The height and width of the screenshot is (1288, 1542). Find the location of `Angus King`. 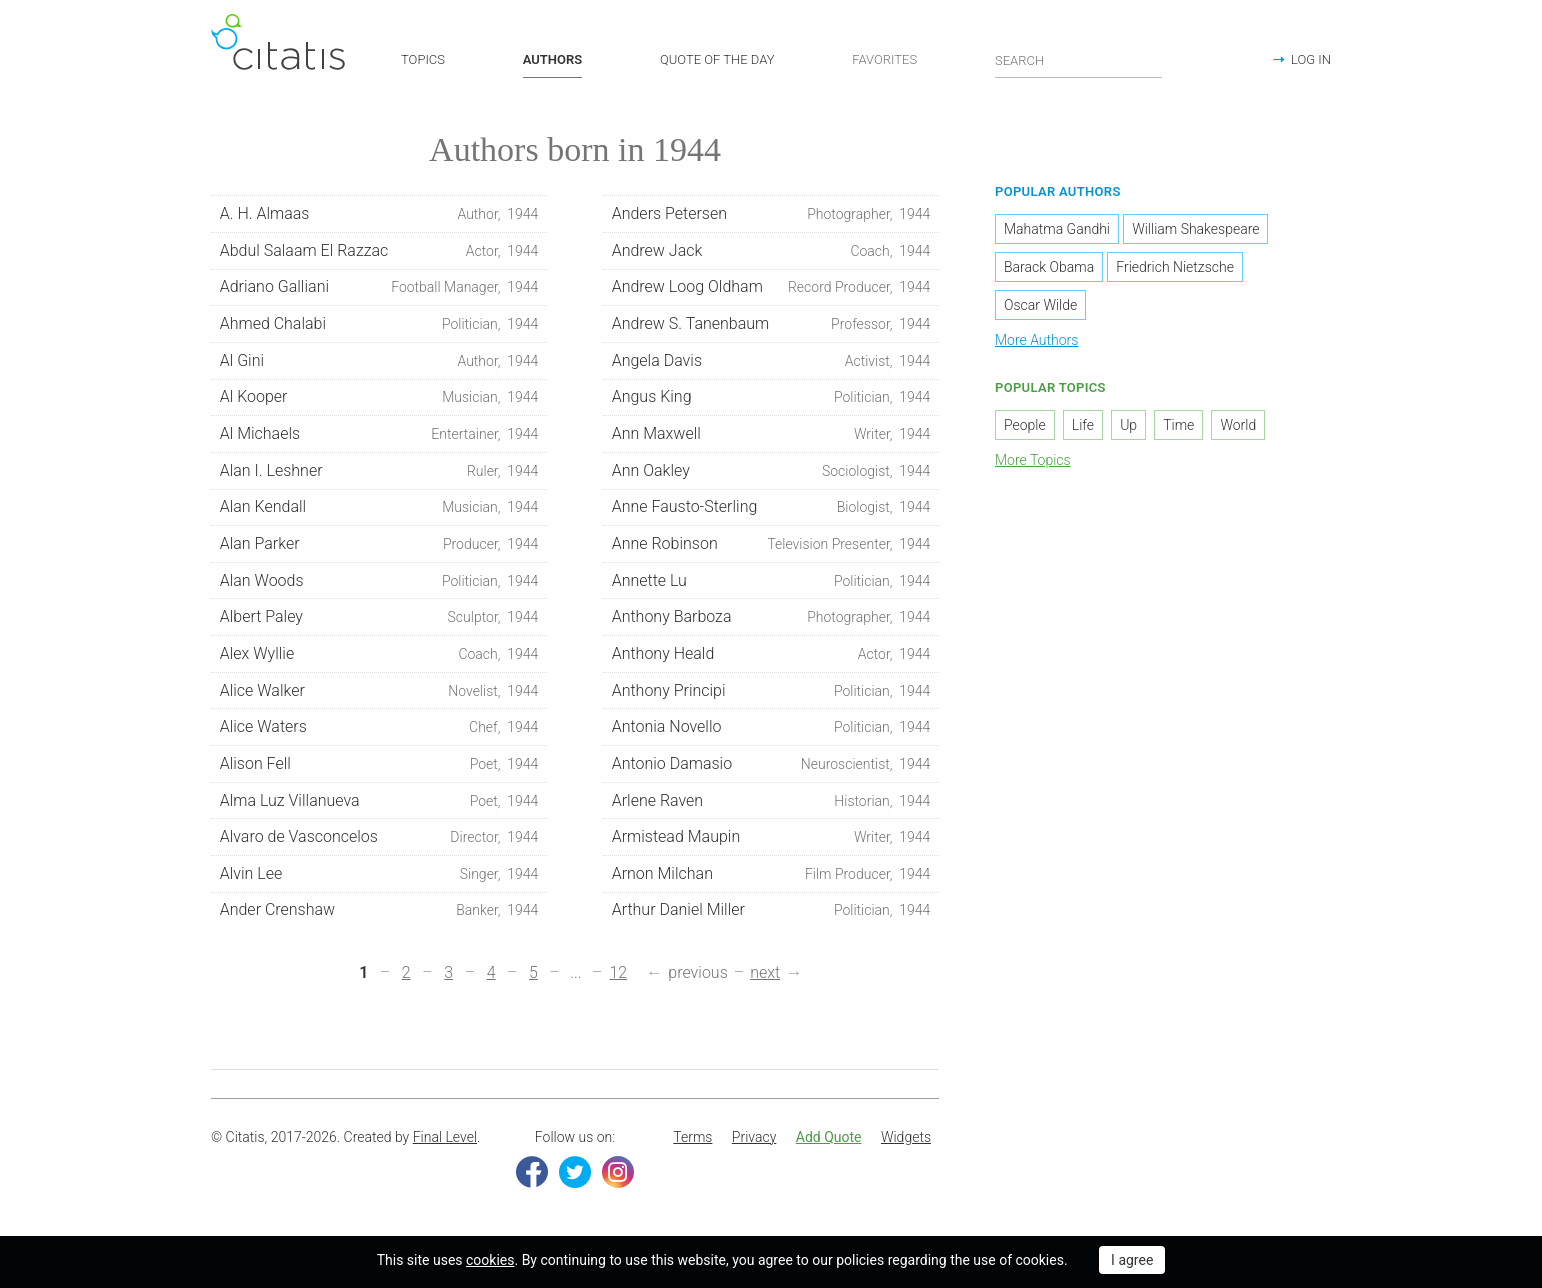

Angus King is located at coordinates (771, 398).